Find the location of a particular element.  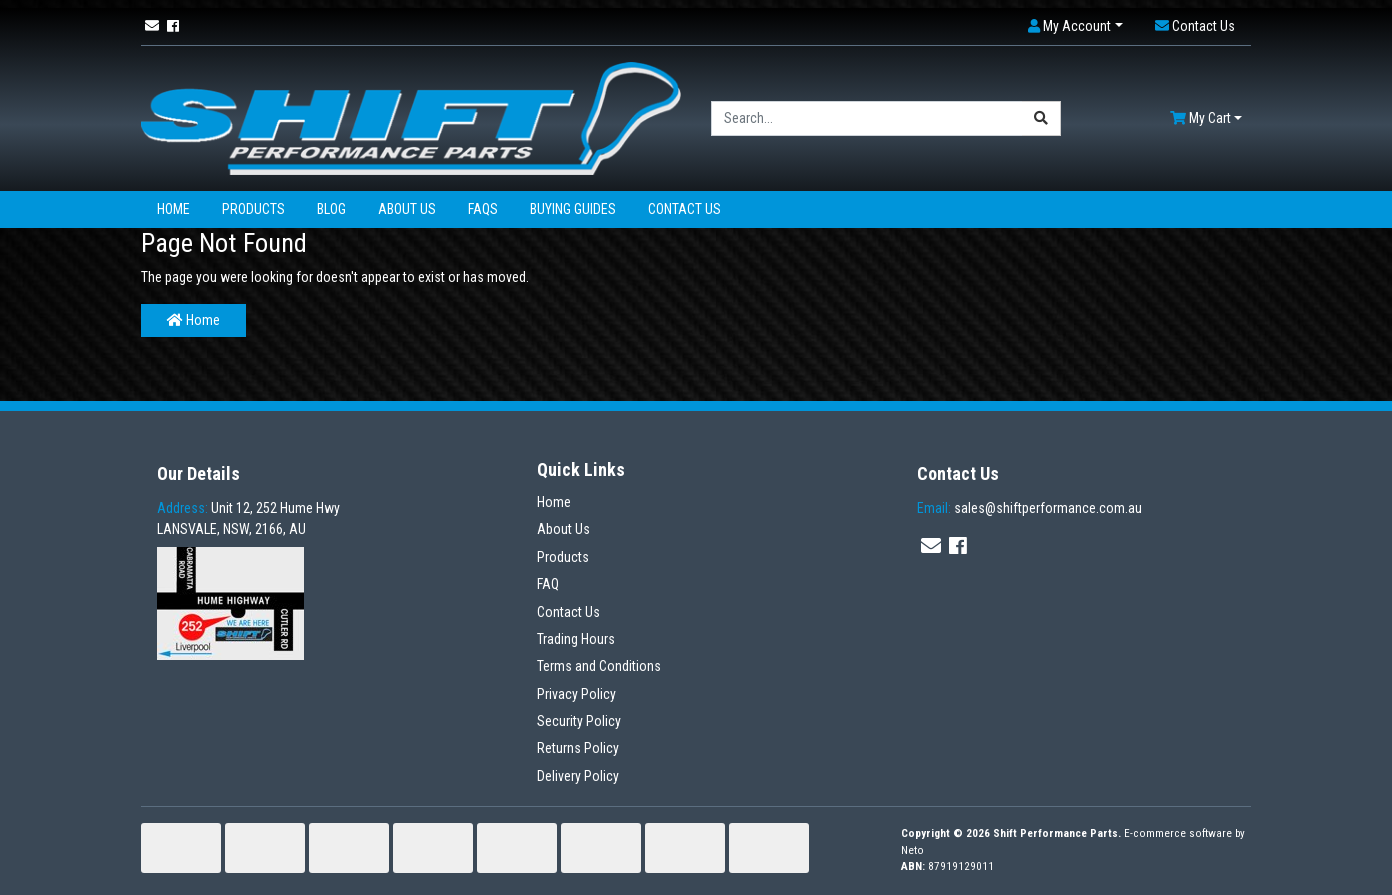

FAQs is located at coordinates (483, 209).